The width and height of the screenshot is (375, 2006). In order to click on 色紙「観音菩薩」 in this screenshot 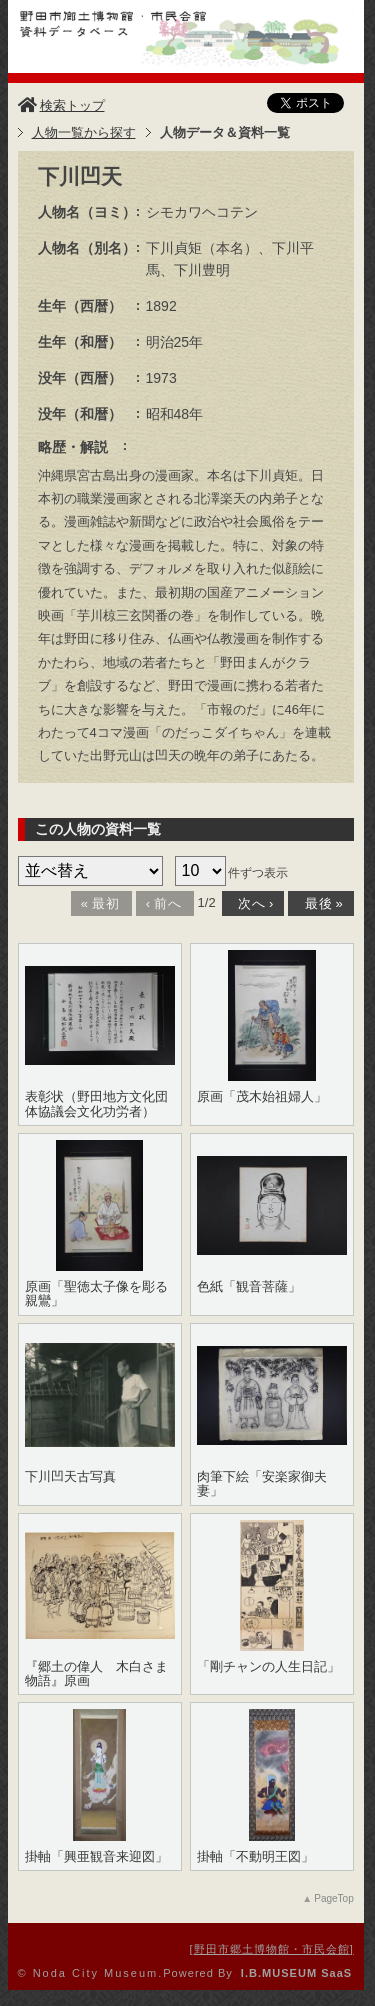, I will do `click(249, 1287)`.